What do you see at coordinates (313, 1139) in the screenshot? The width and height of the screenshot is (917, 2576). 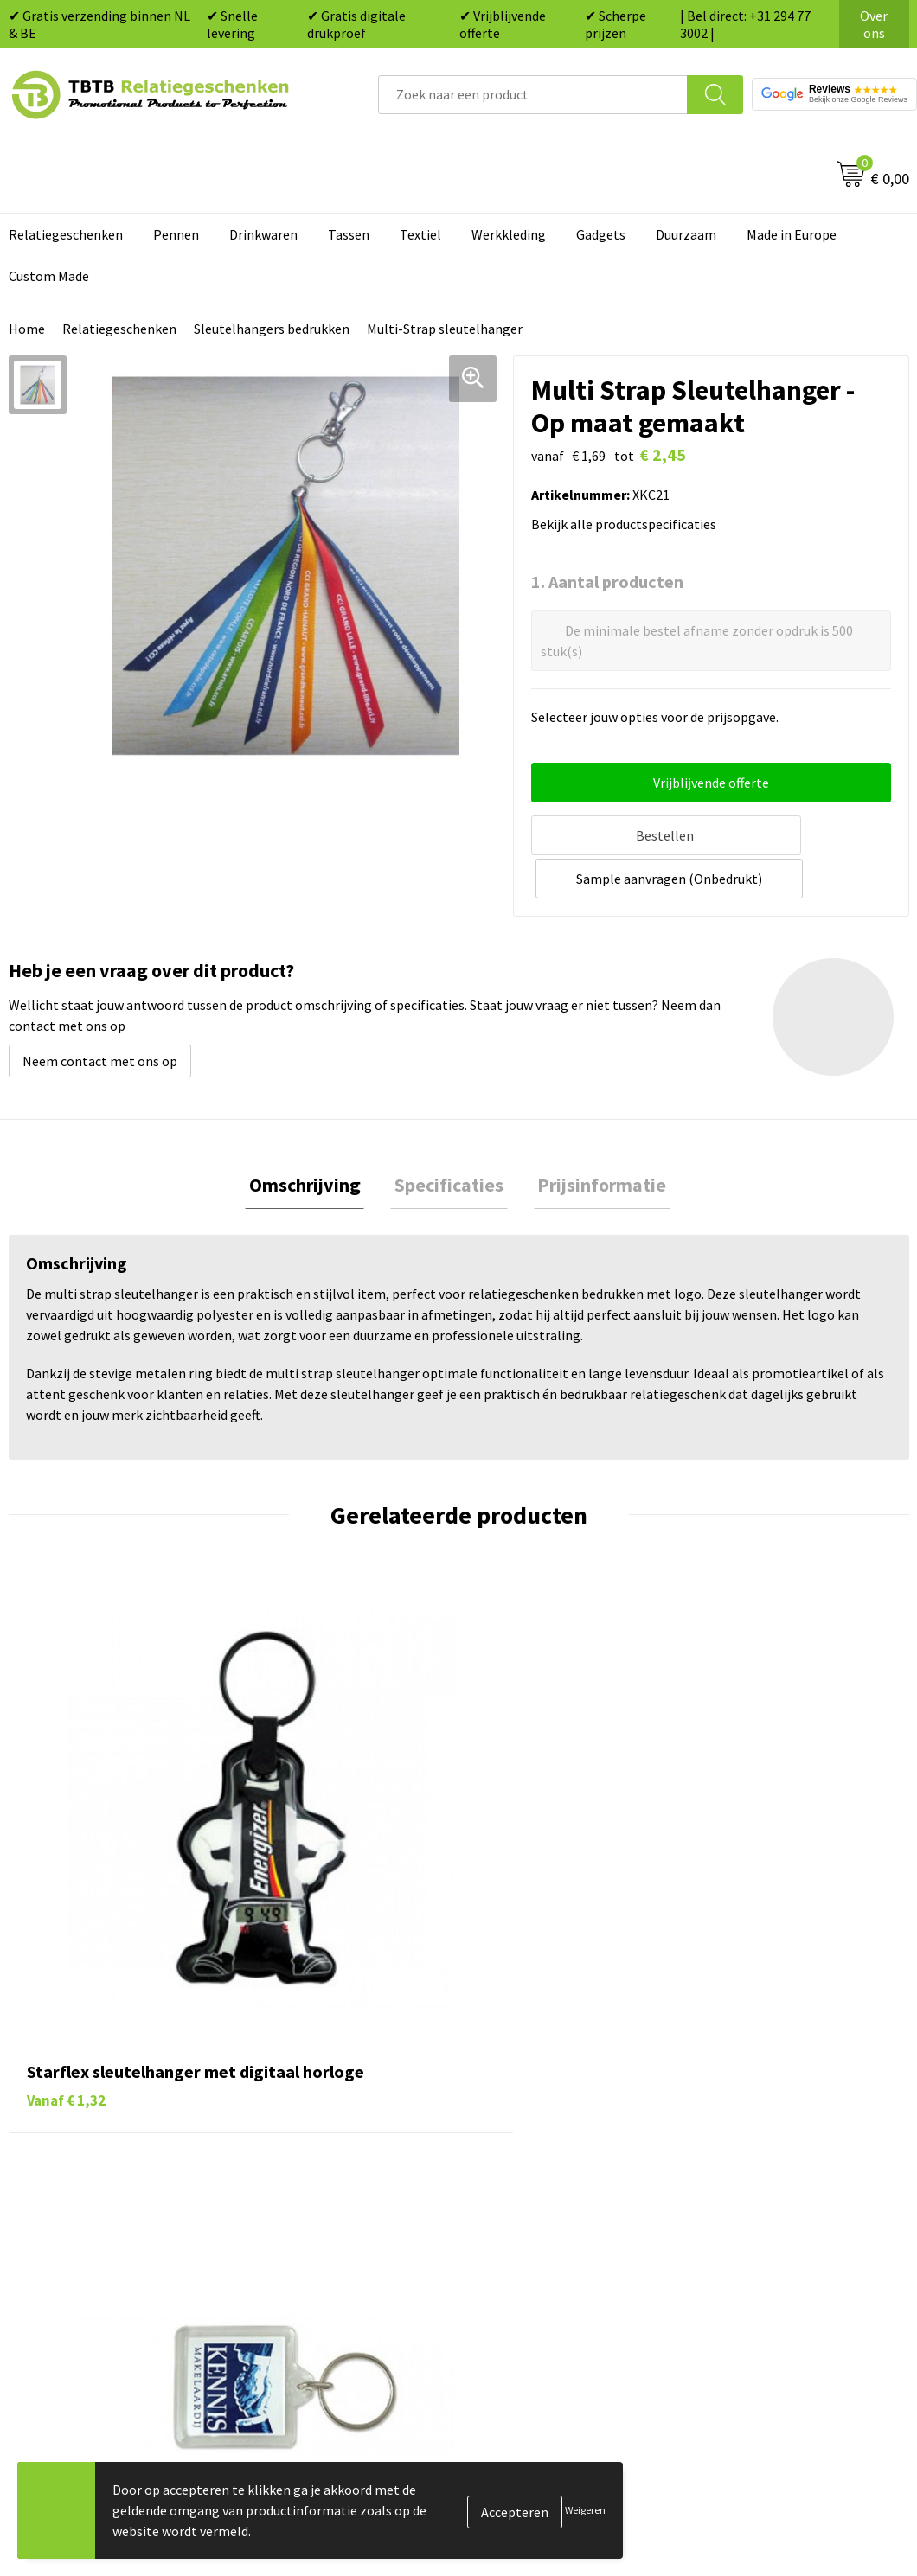 I see `Omschrijving [presentation]` at bounding box center [313, 1139].